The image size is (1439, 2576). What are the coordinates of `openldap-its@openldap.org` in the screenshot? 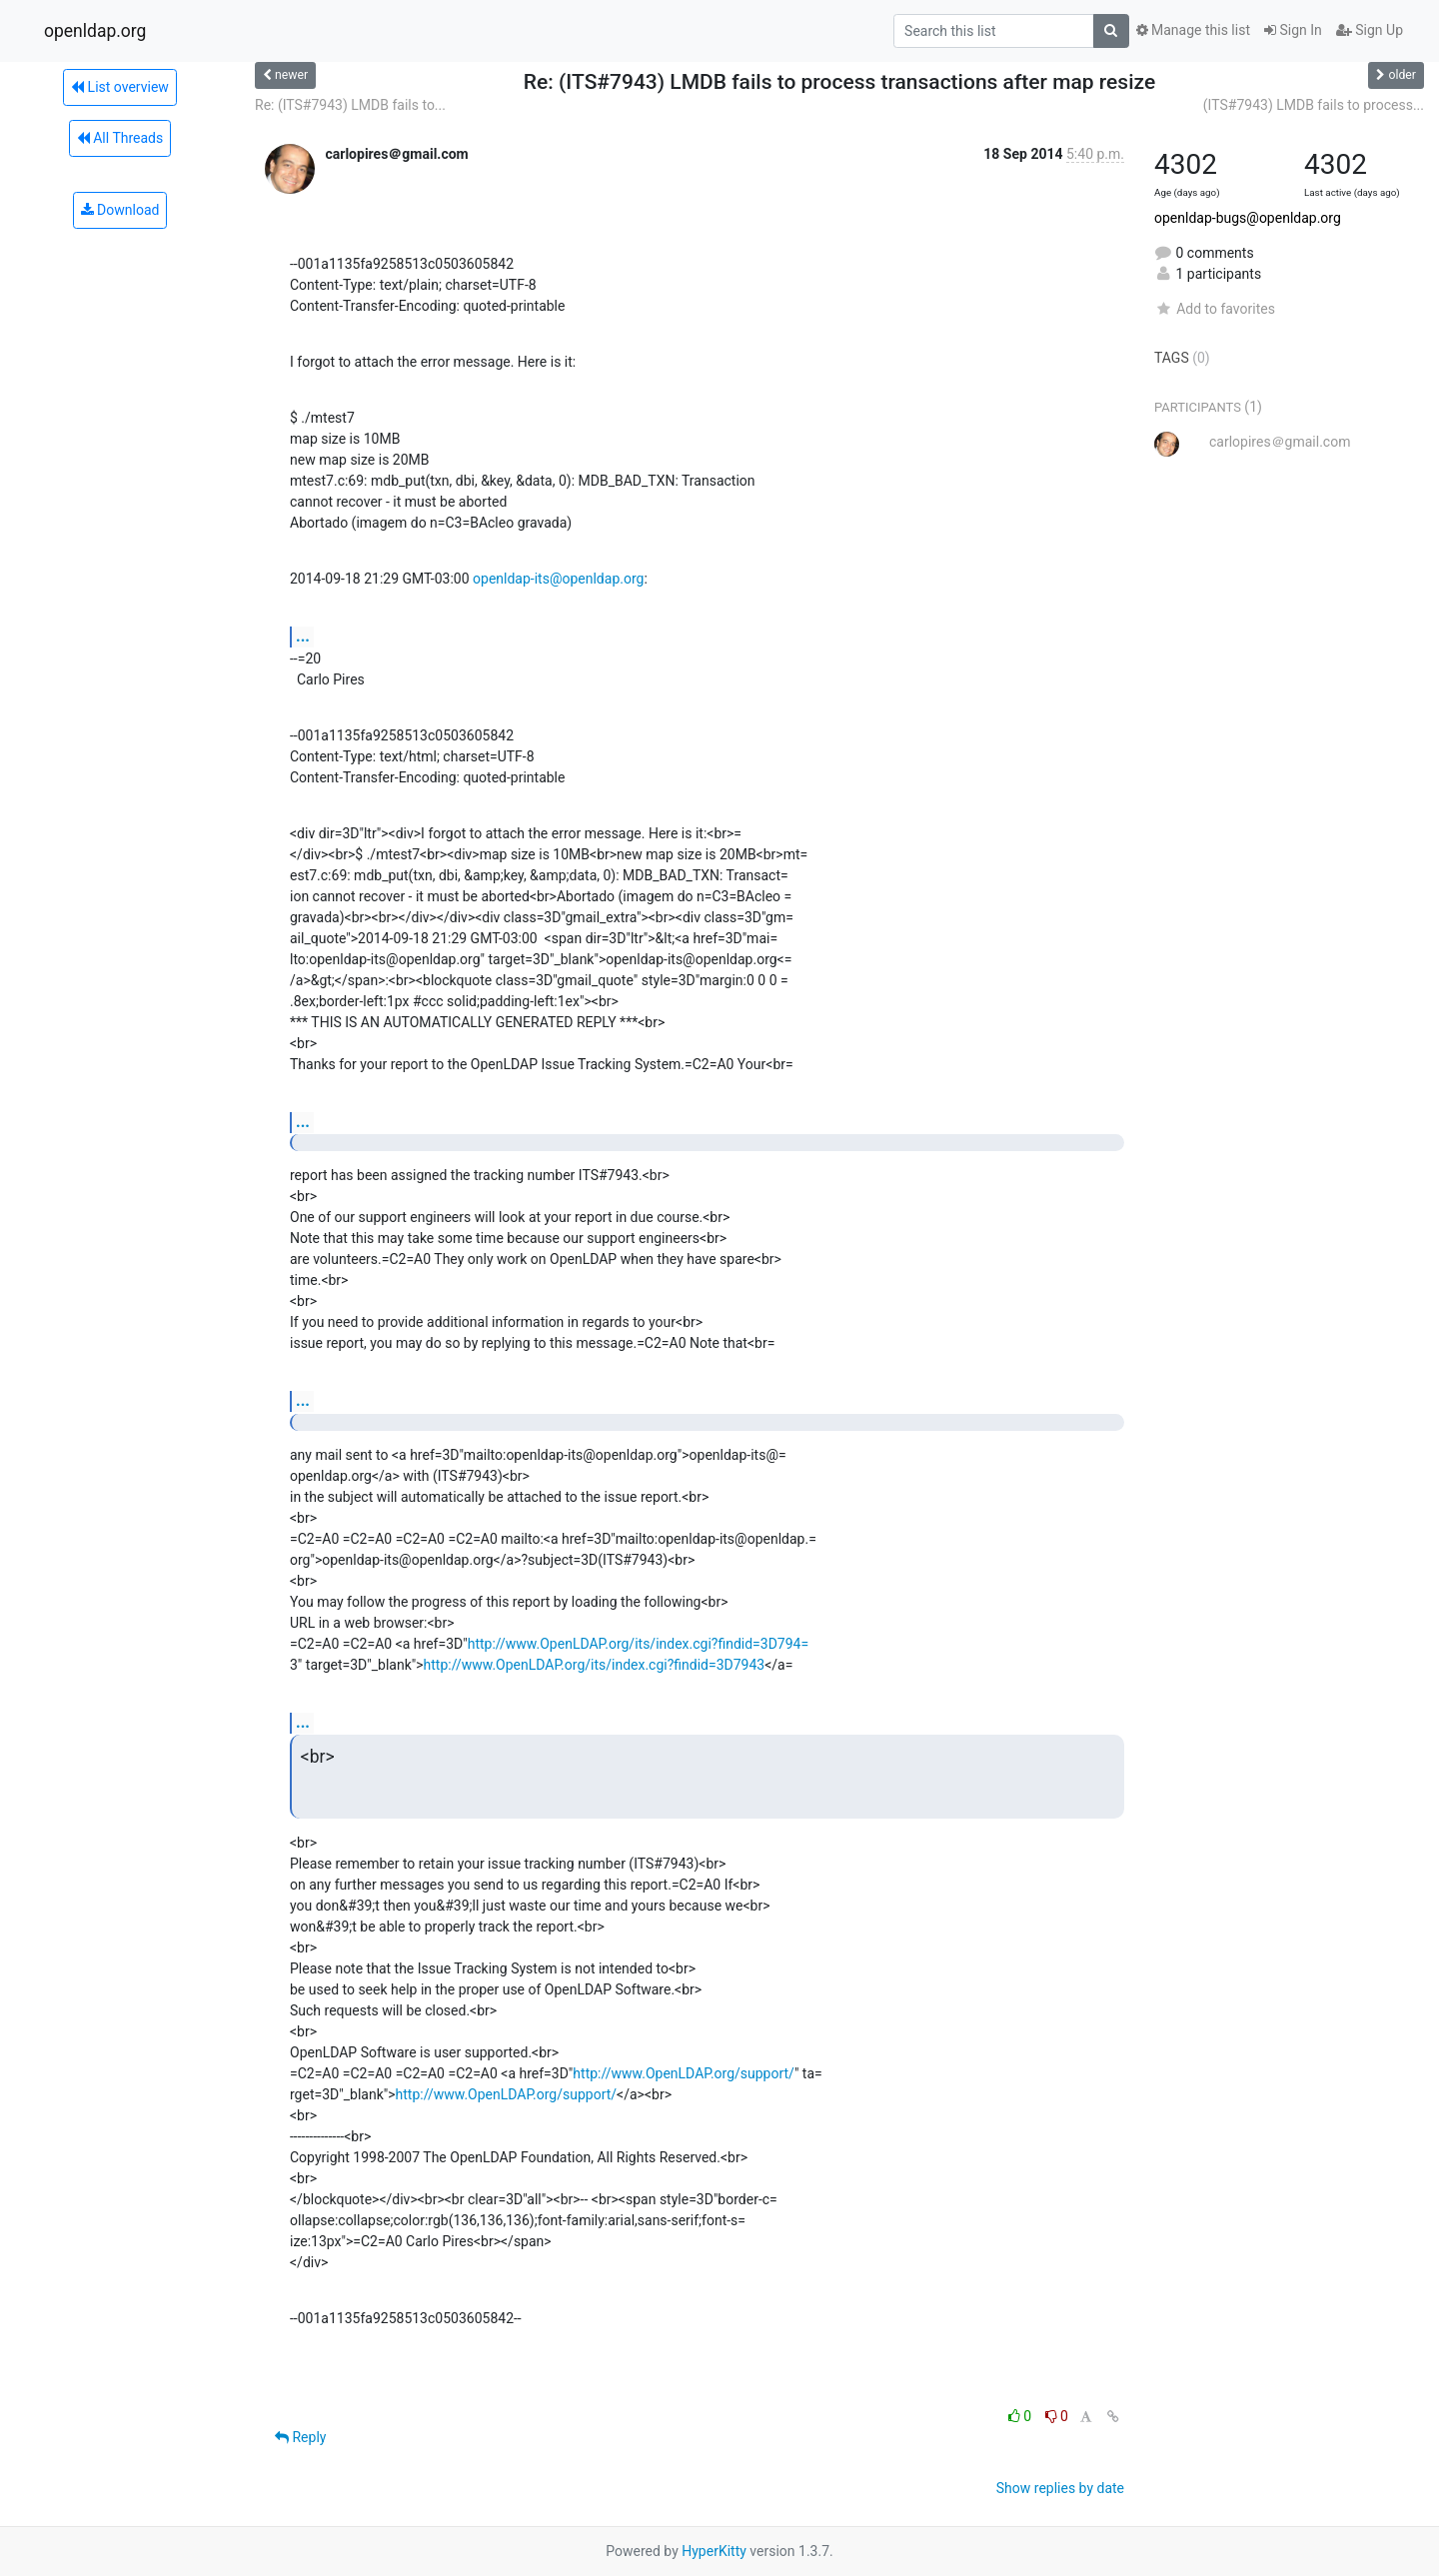 It's located at (558, 579).